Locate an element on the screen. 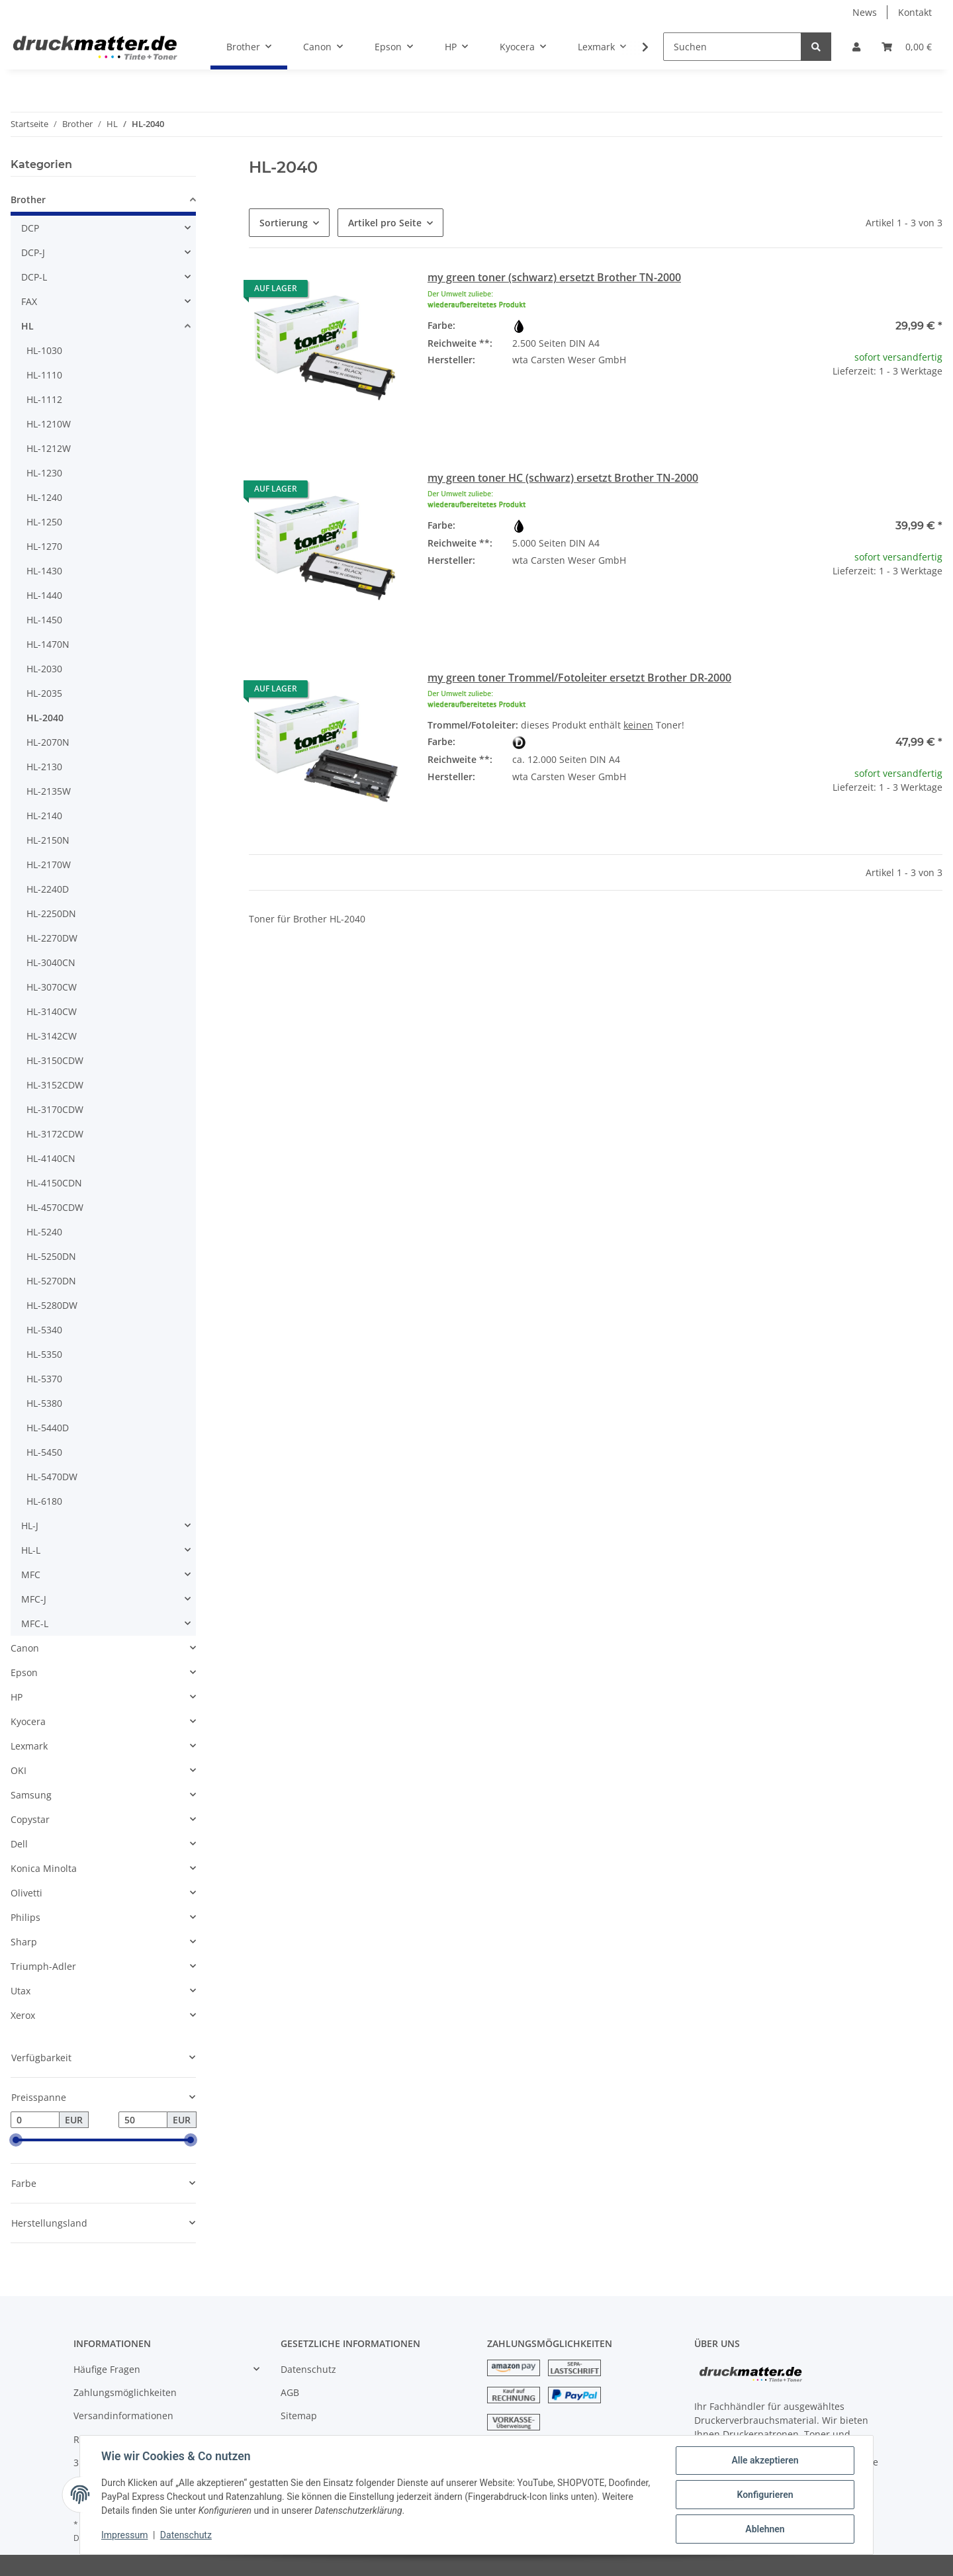 The image size is (953, 2576). HL-1210W is located at coordinates (48, 424).